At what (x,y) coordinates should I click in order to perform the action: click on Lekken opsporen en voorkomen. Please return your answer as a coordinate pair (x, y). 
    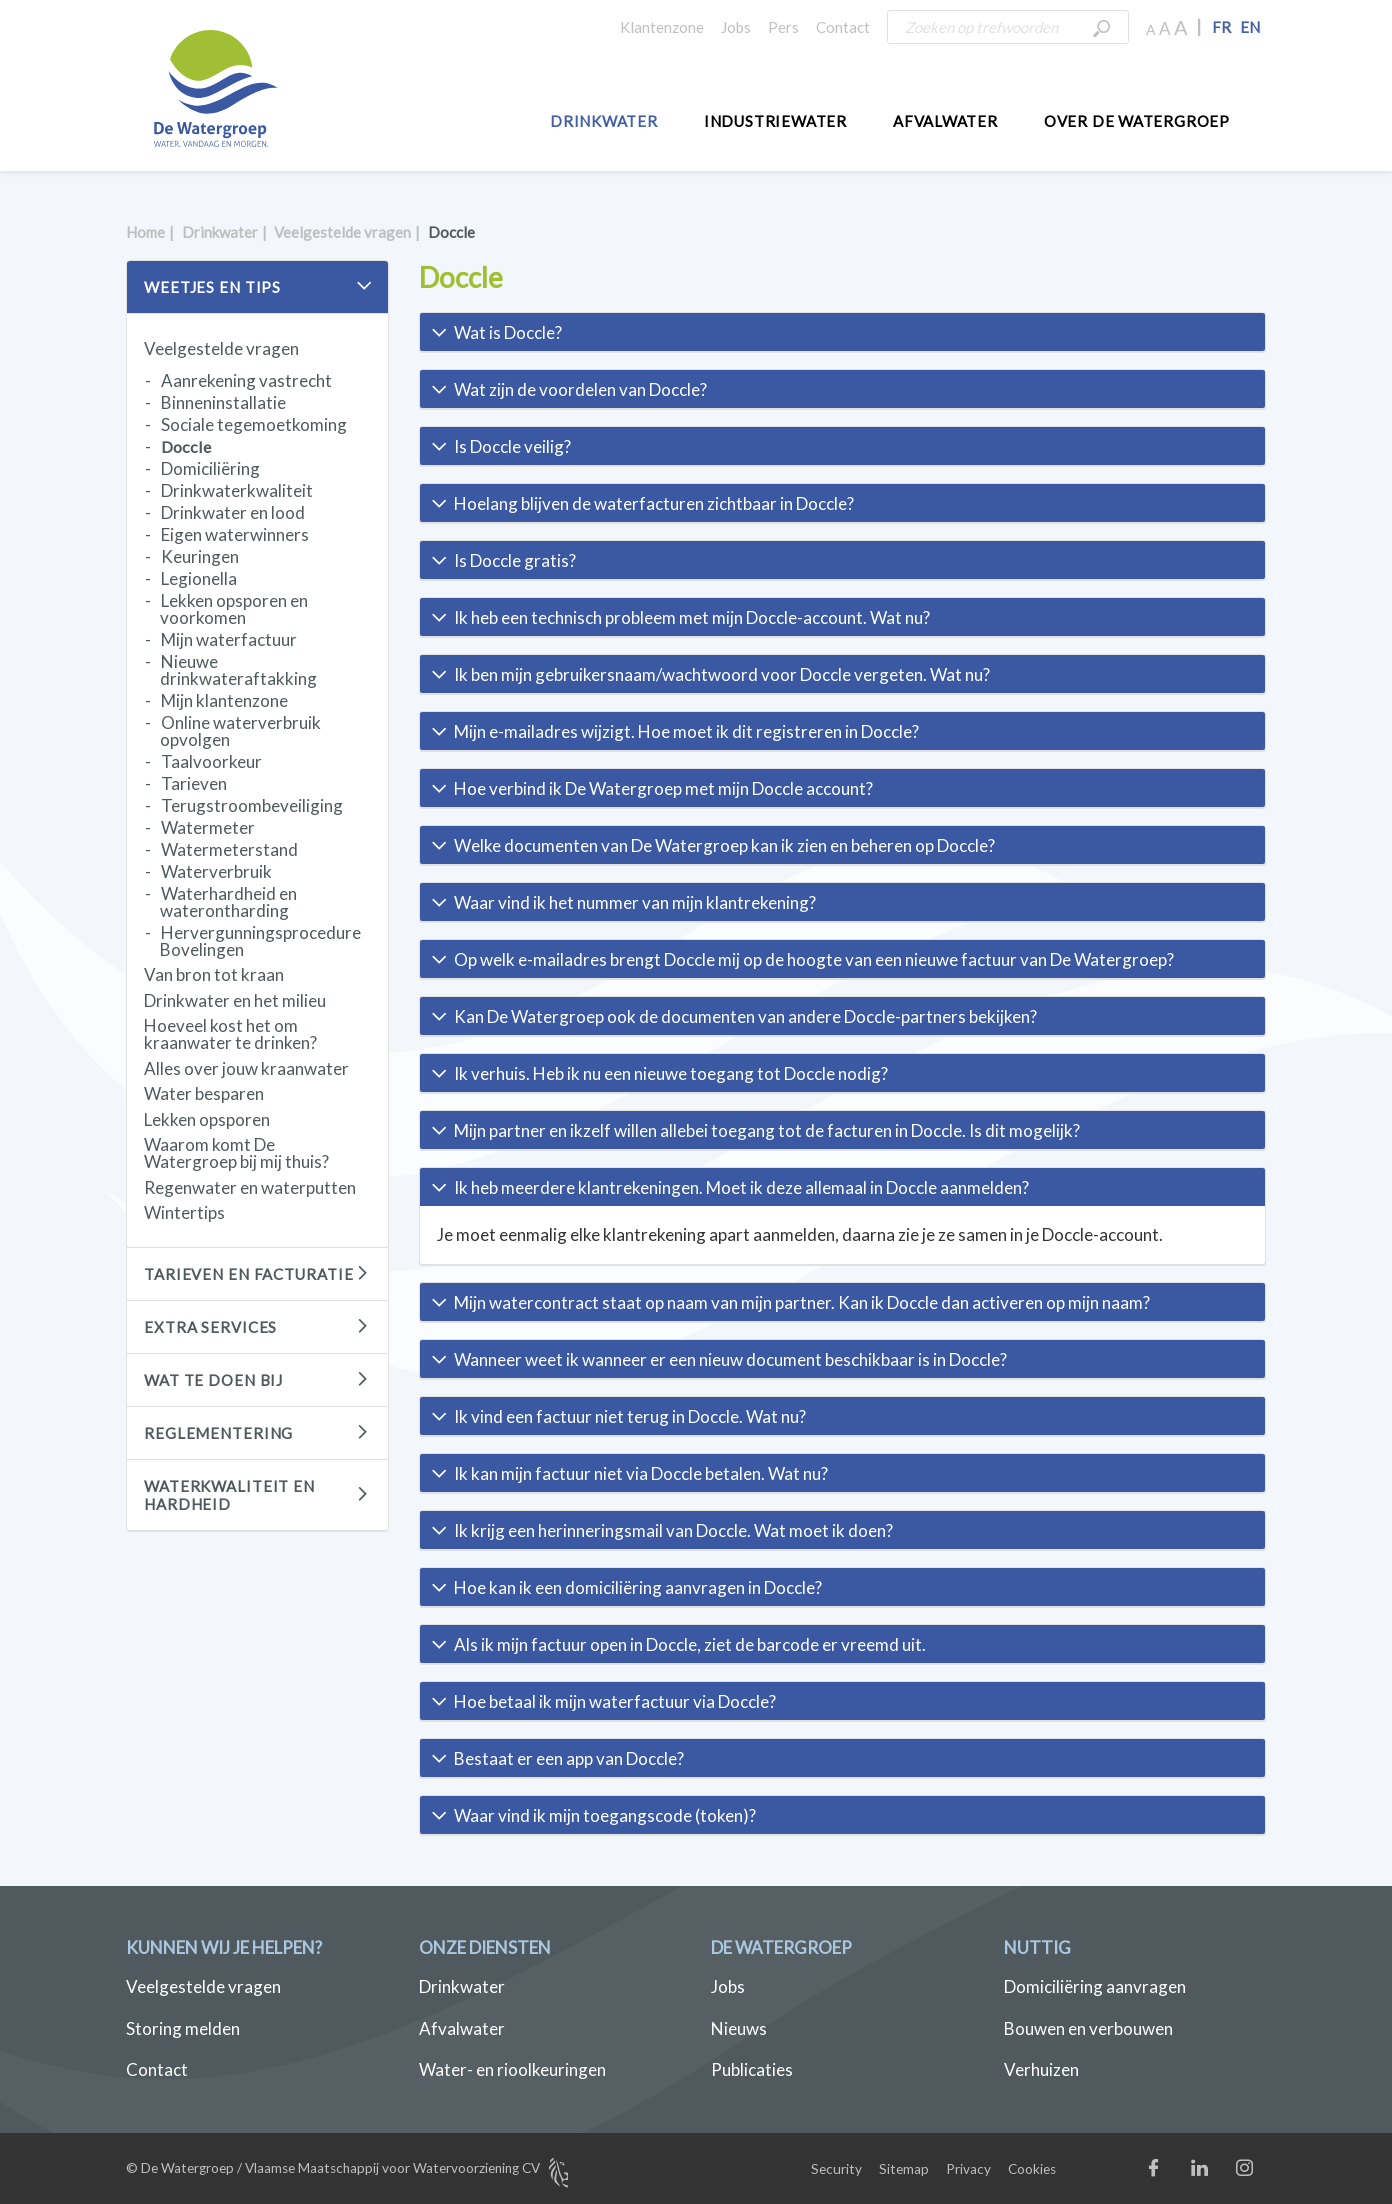
    Looking at the image, I should click on (234, 609).